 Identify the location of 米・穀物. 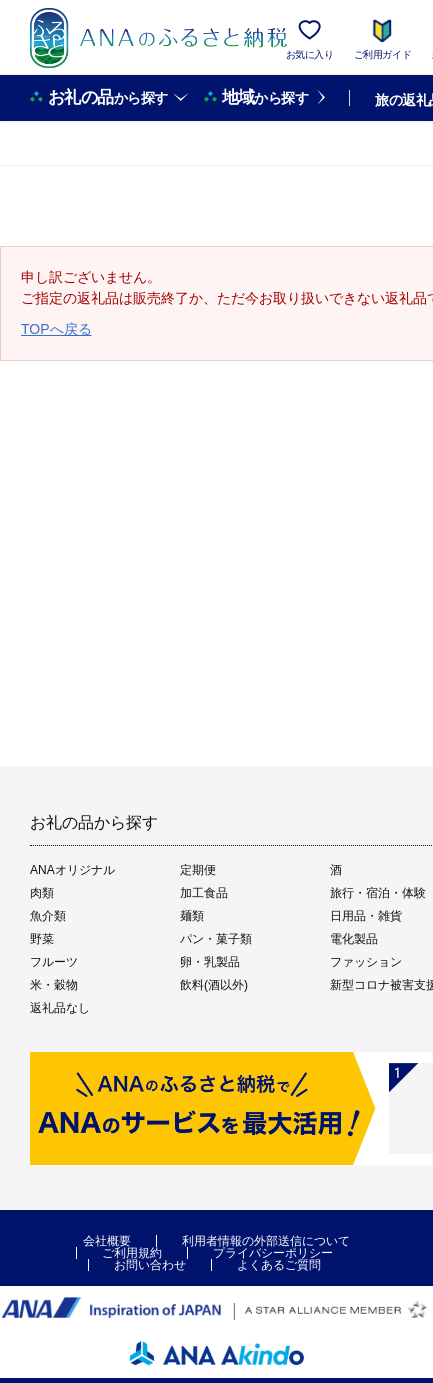
(54, 985).